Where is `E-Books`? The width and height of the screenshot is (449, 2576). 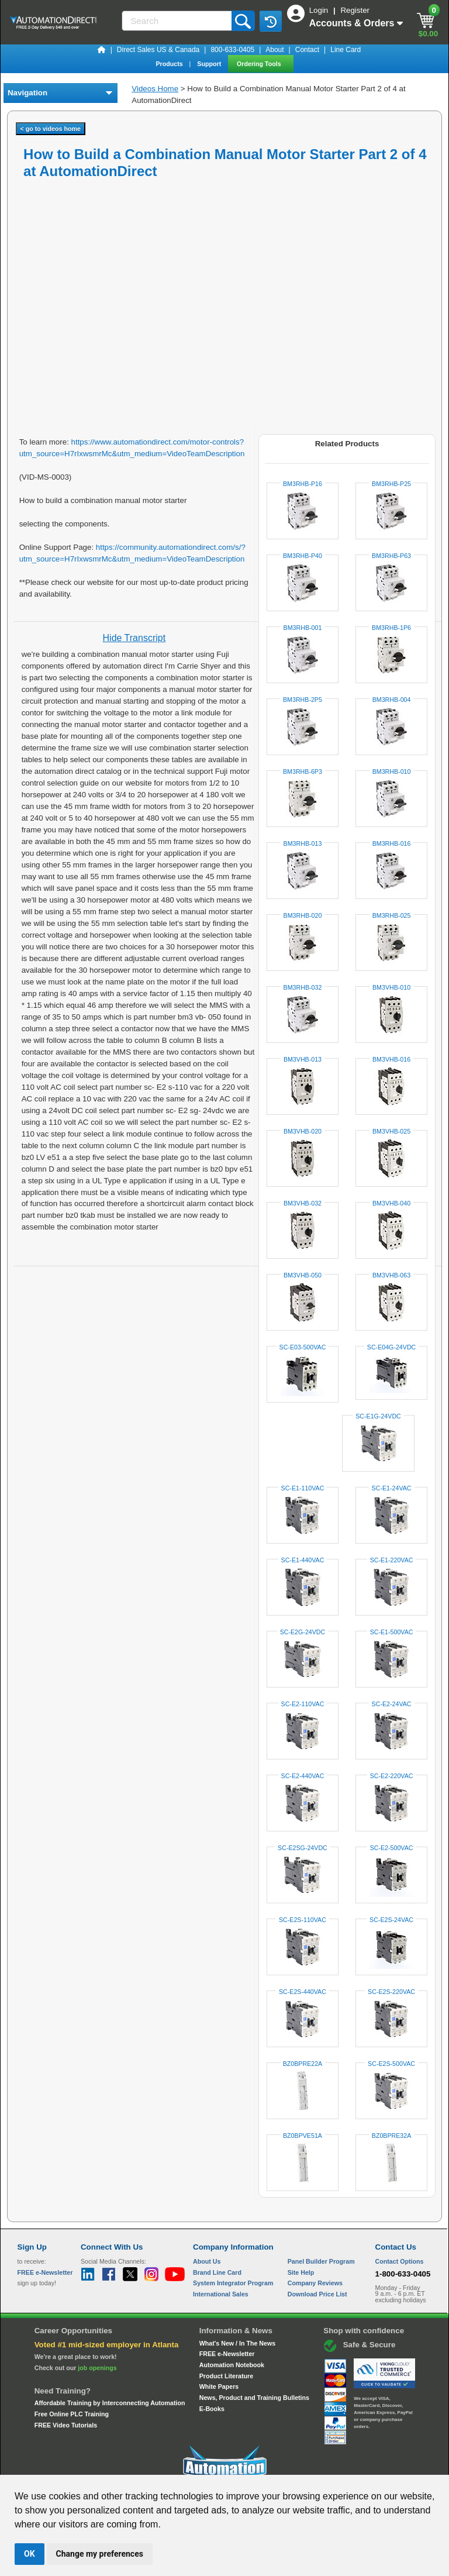
E-Books is located at coordinates (211, 2408).